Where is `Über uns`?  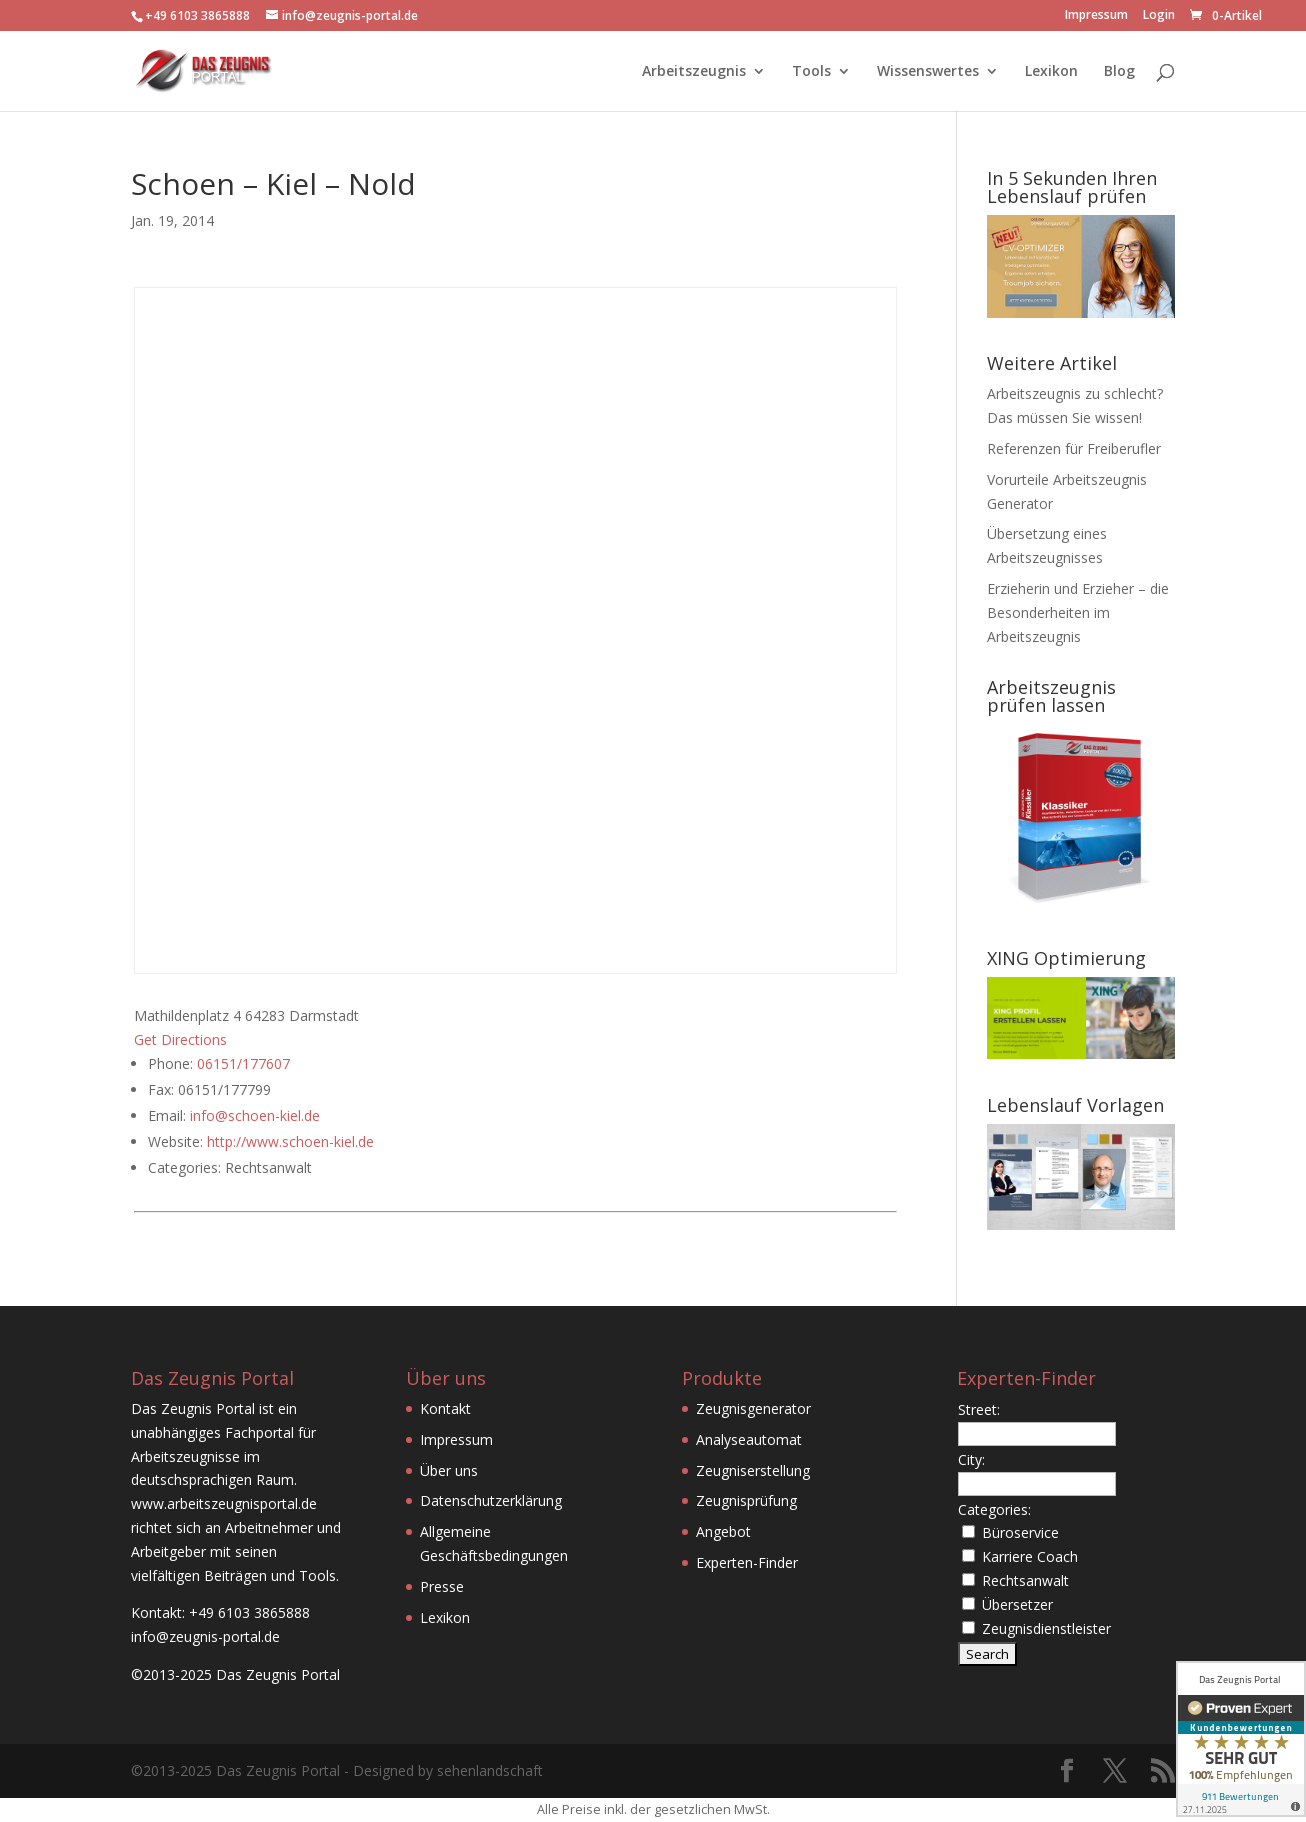 Über uns is located at coordinates (449, 1470).